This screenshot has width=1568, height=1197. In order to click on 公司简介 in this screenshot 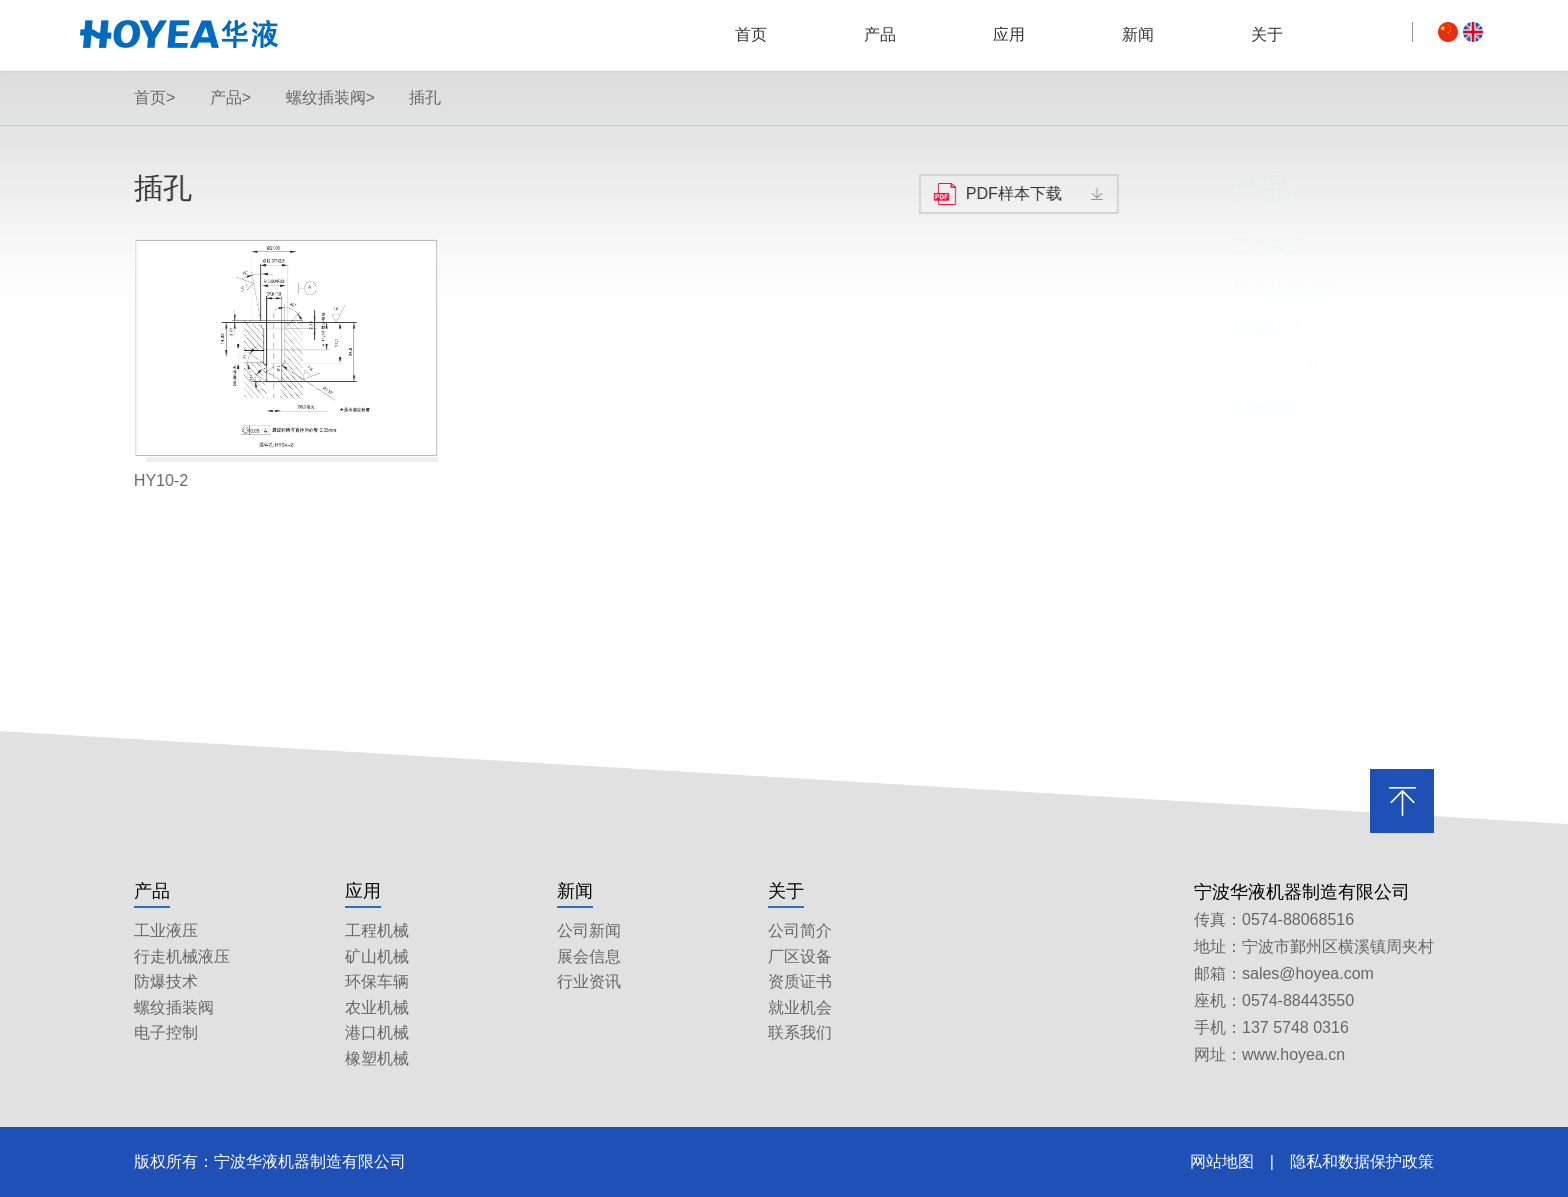, I will do `click(800, 930)`.